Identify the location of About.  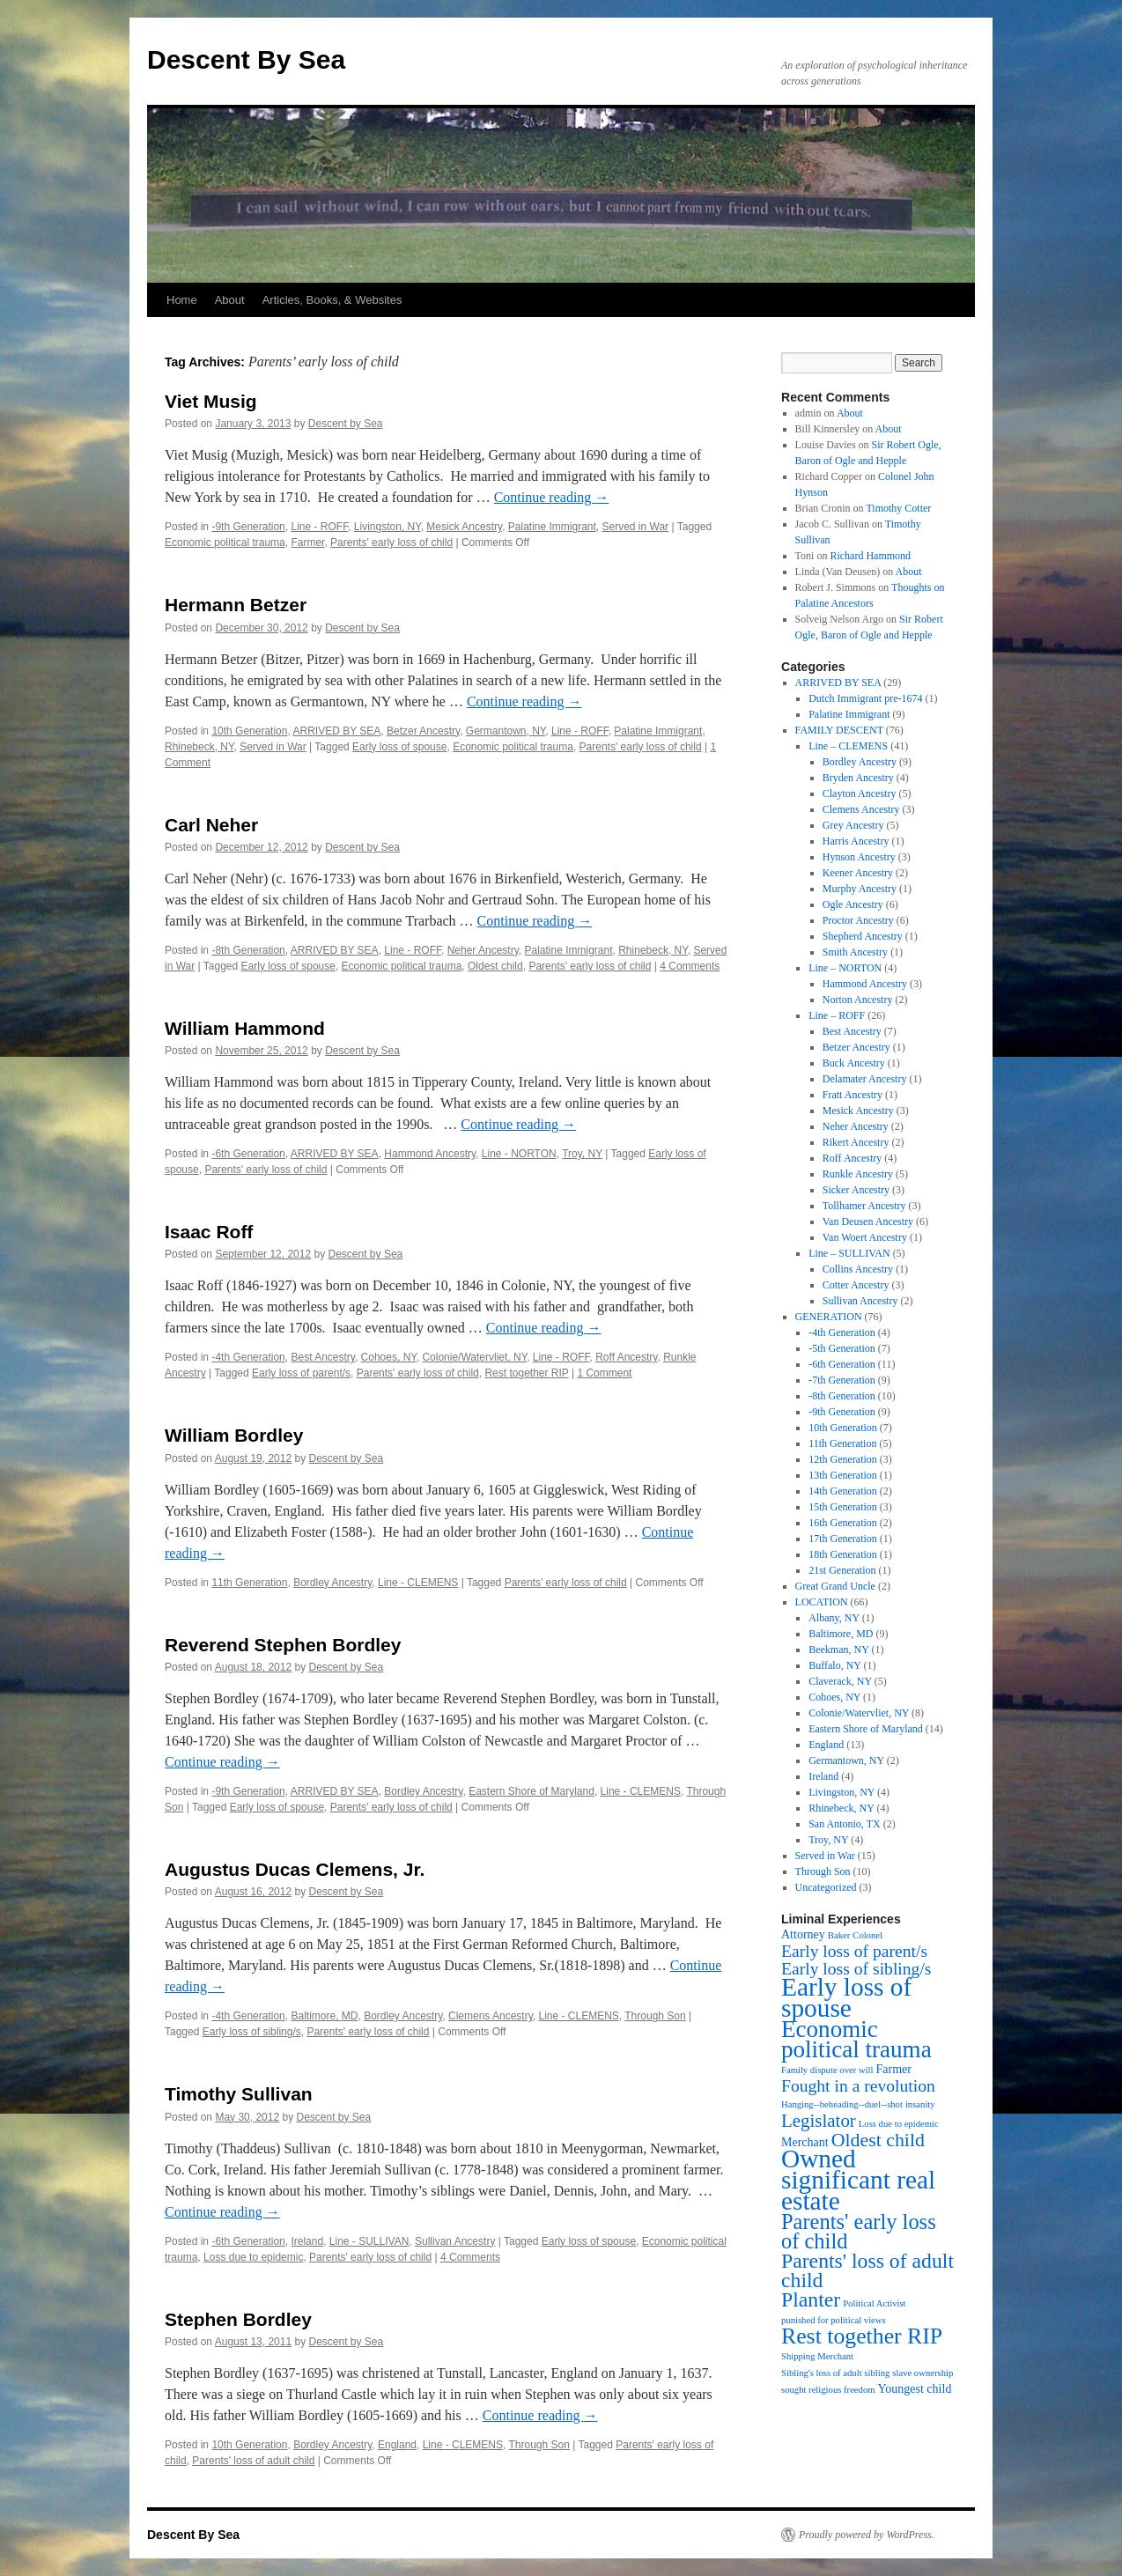
(230, 299).